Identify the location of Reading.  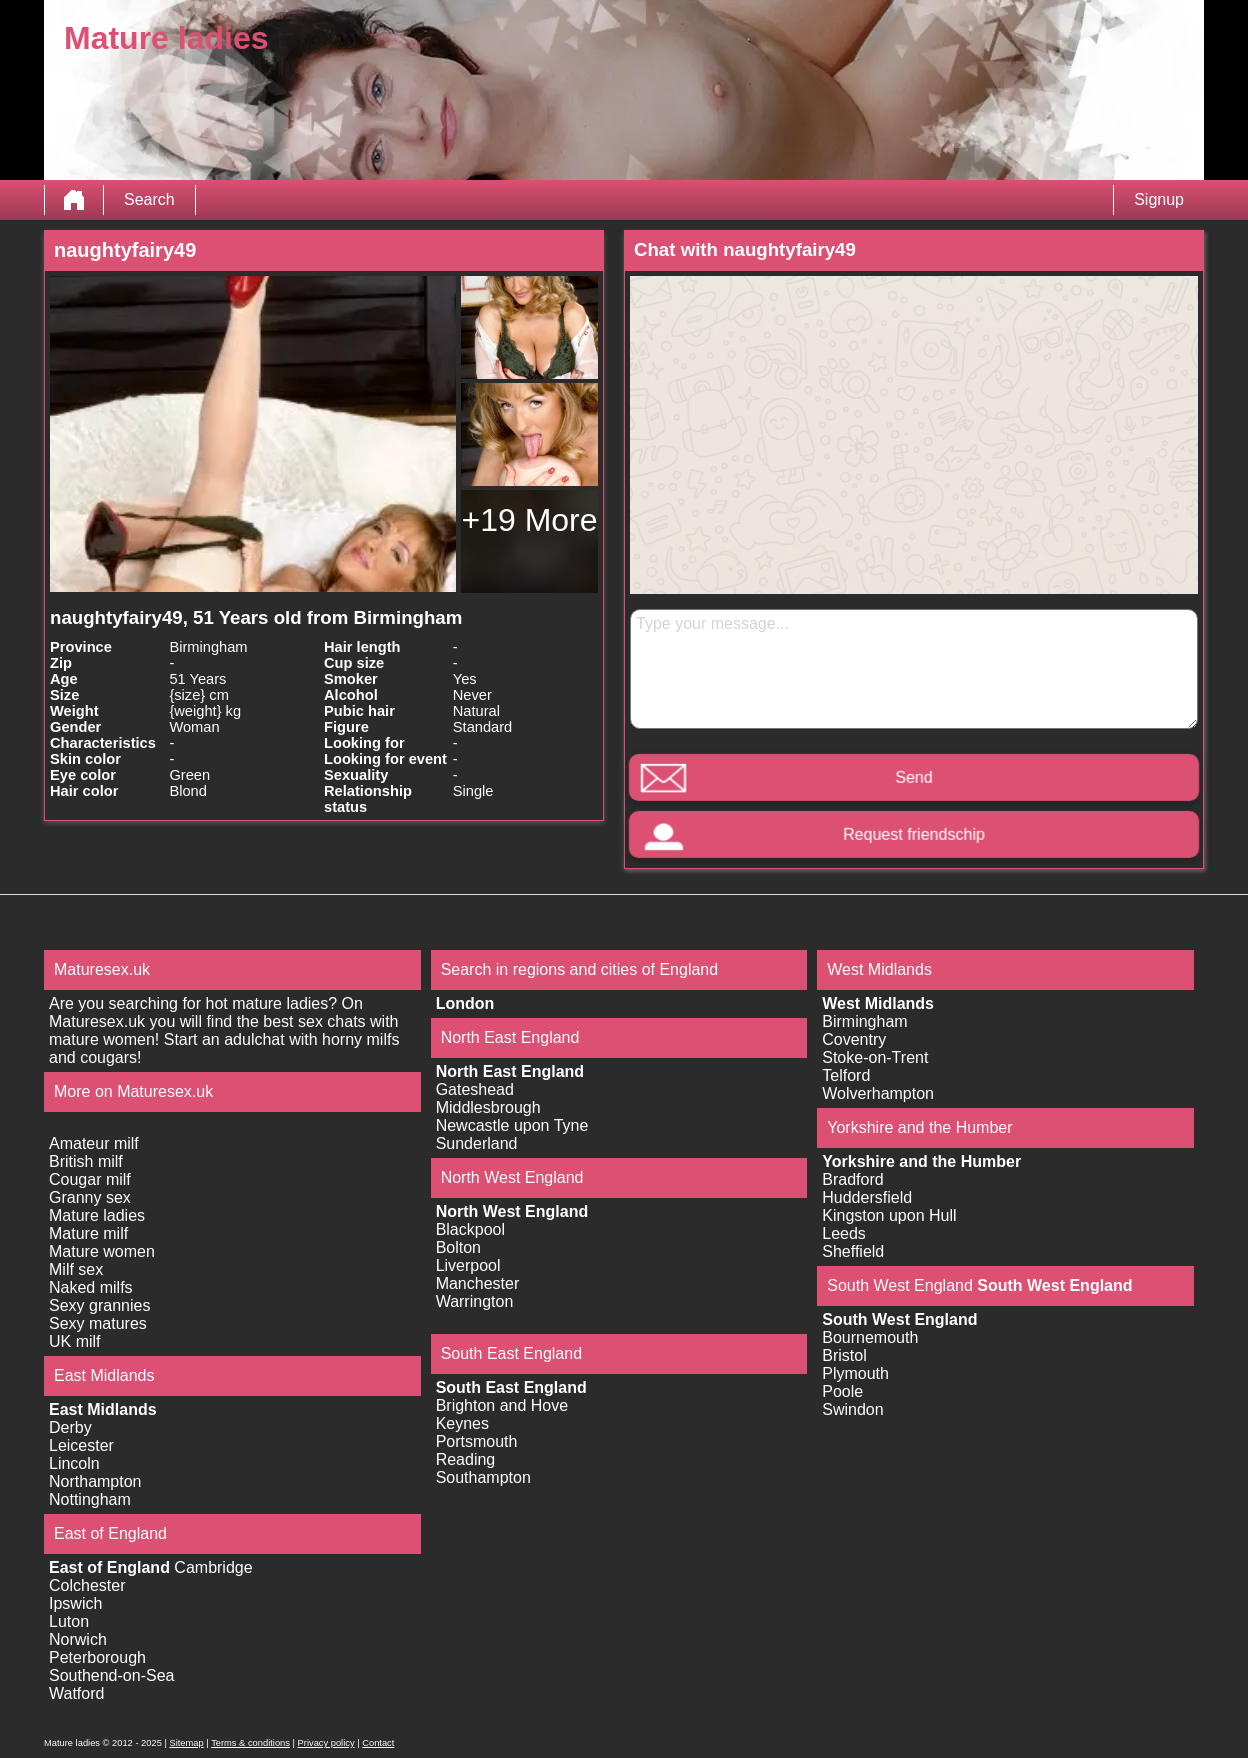
(466, 1459).